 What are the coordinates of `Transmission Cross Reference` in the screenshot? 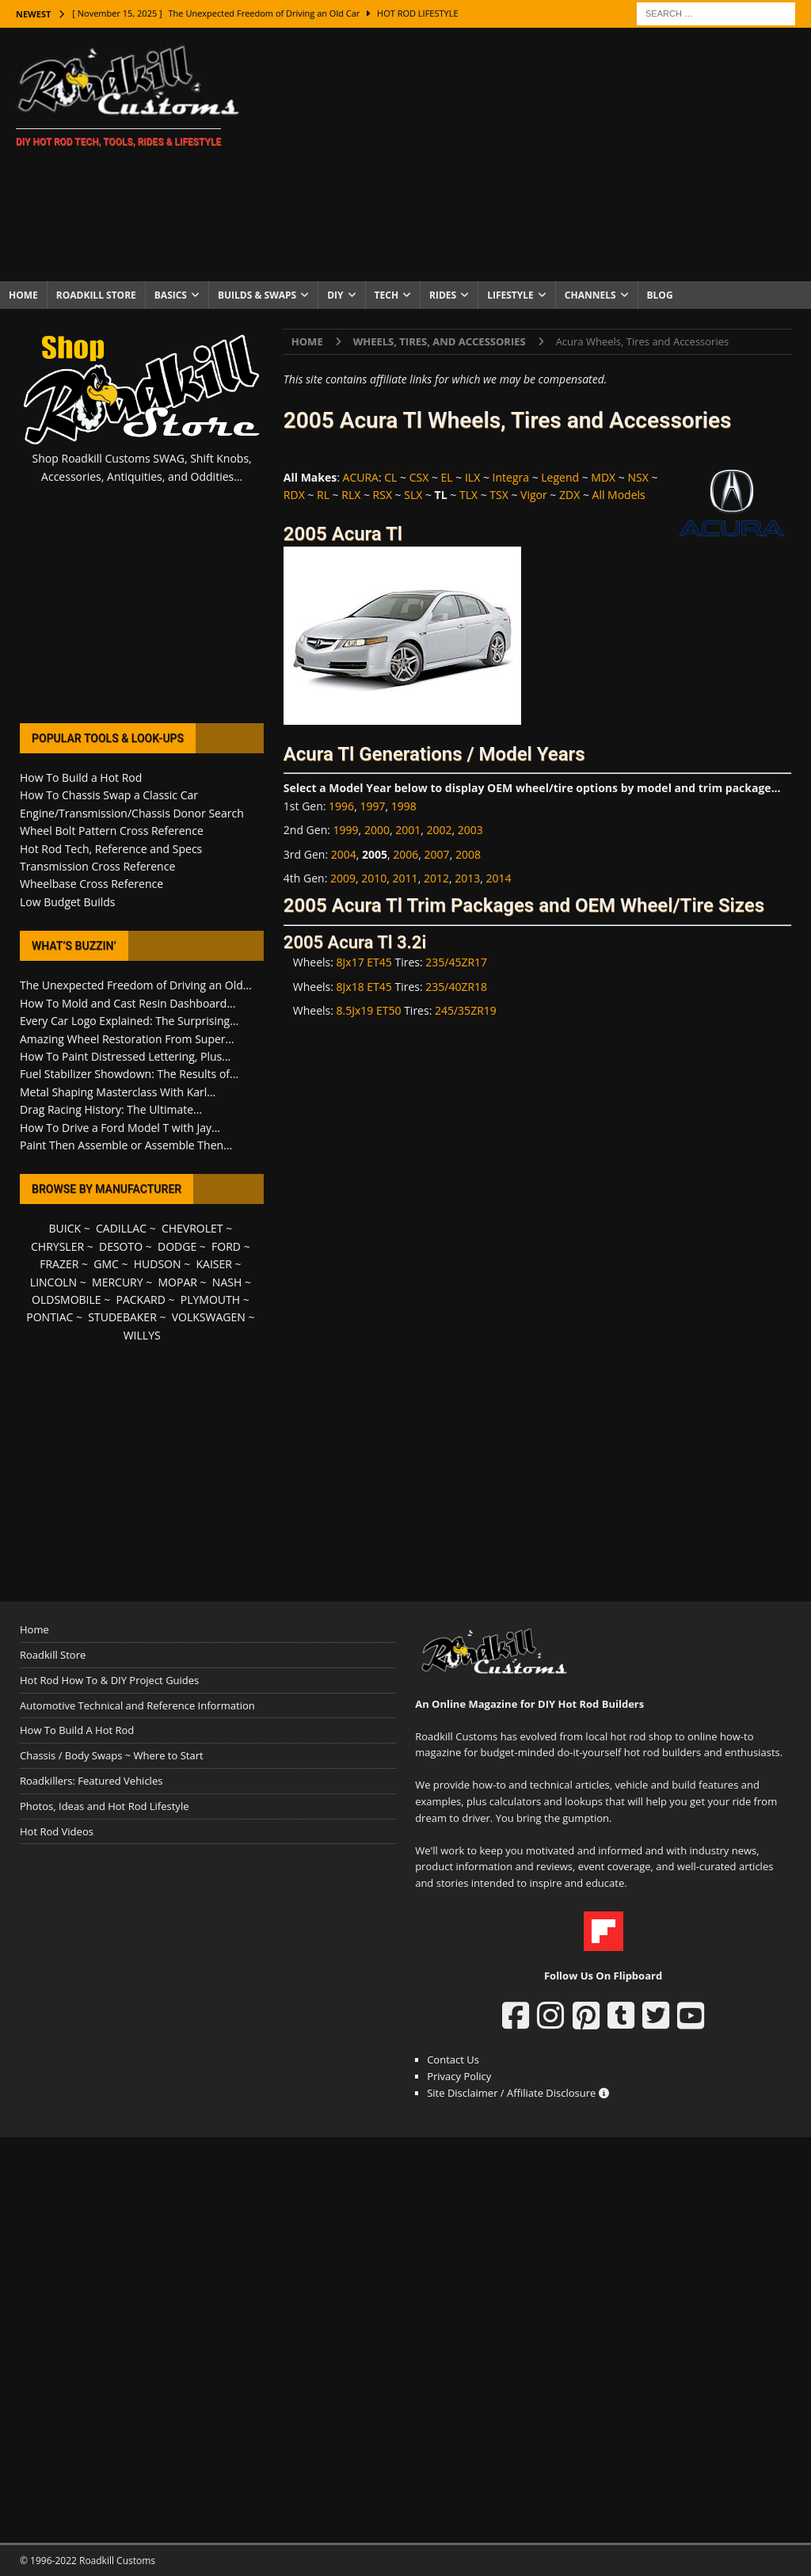 It's located at (97, 866).